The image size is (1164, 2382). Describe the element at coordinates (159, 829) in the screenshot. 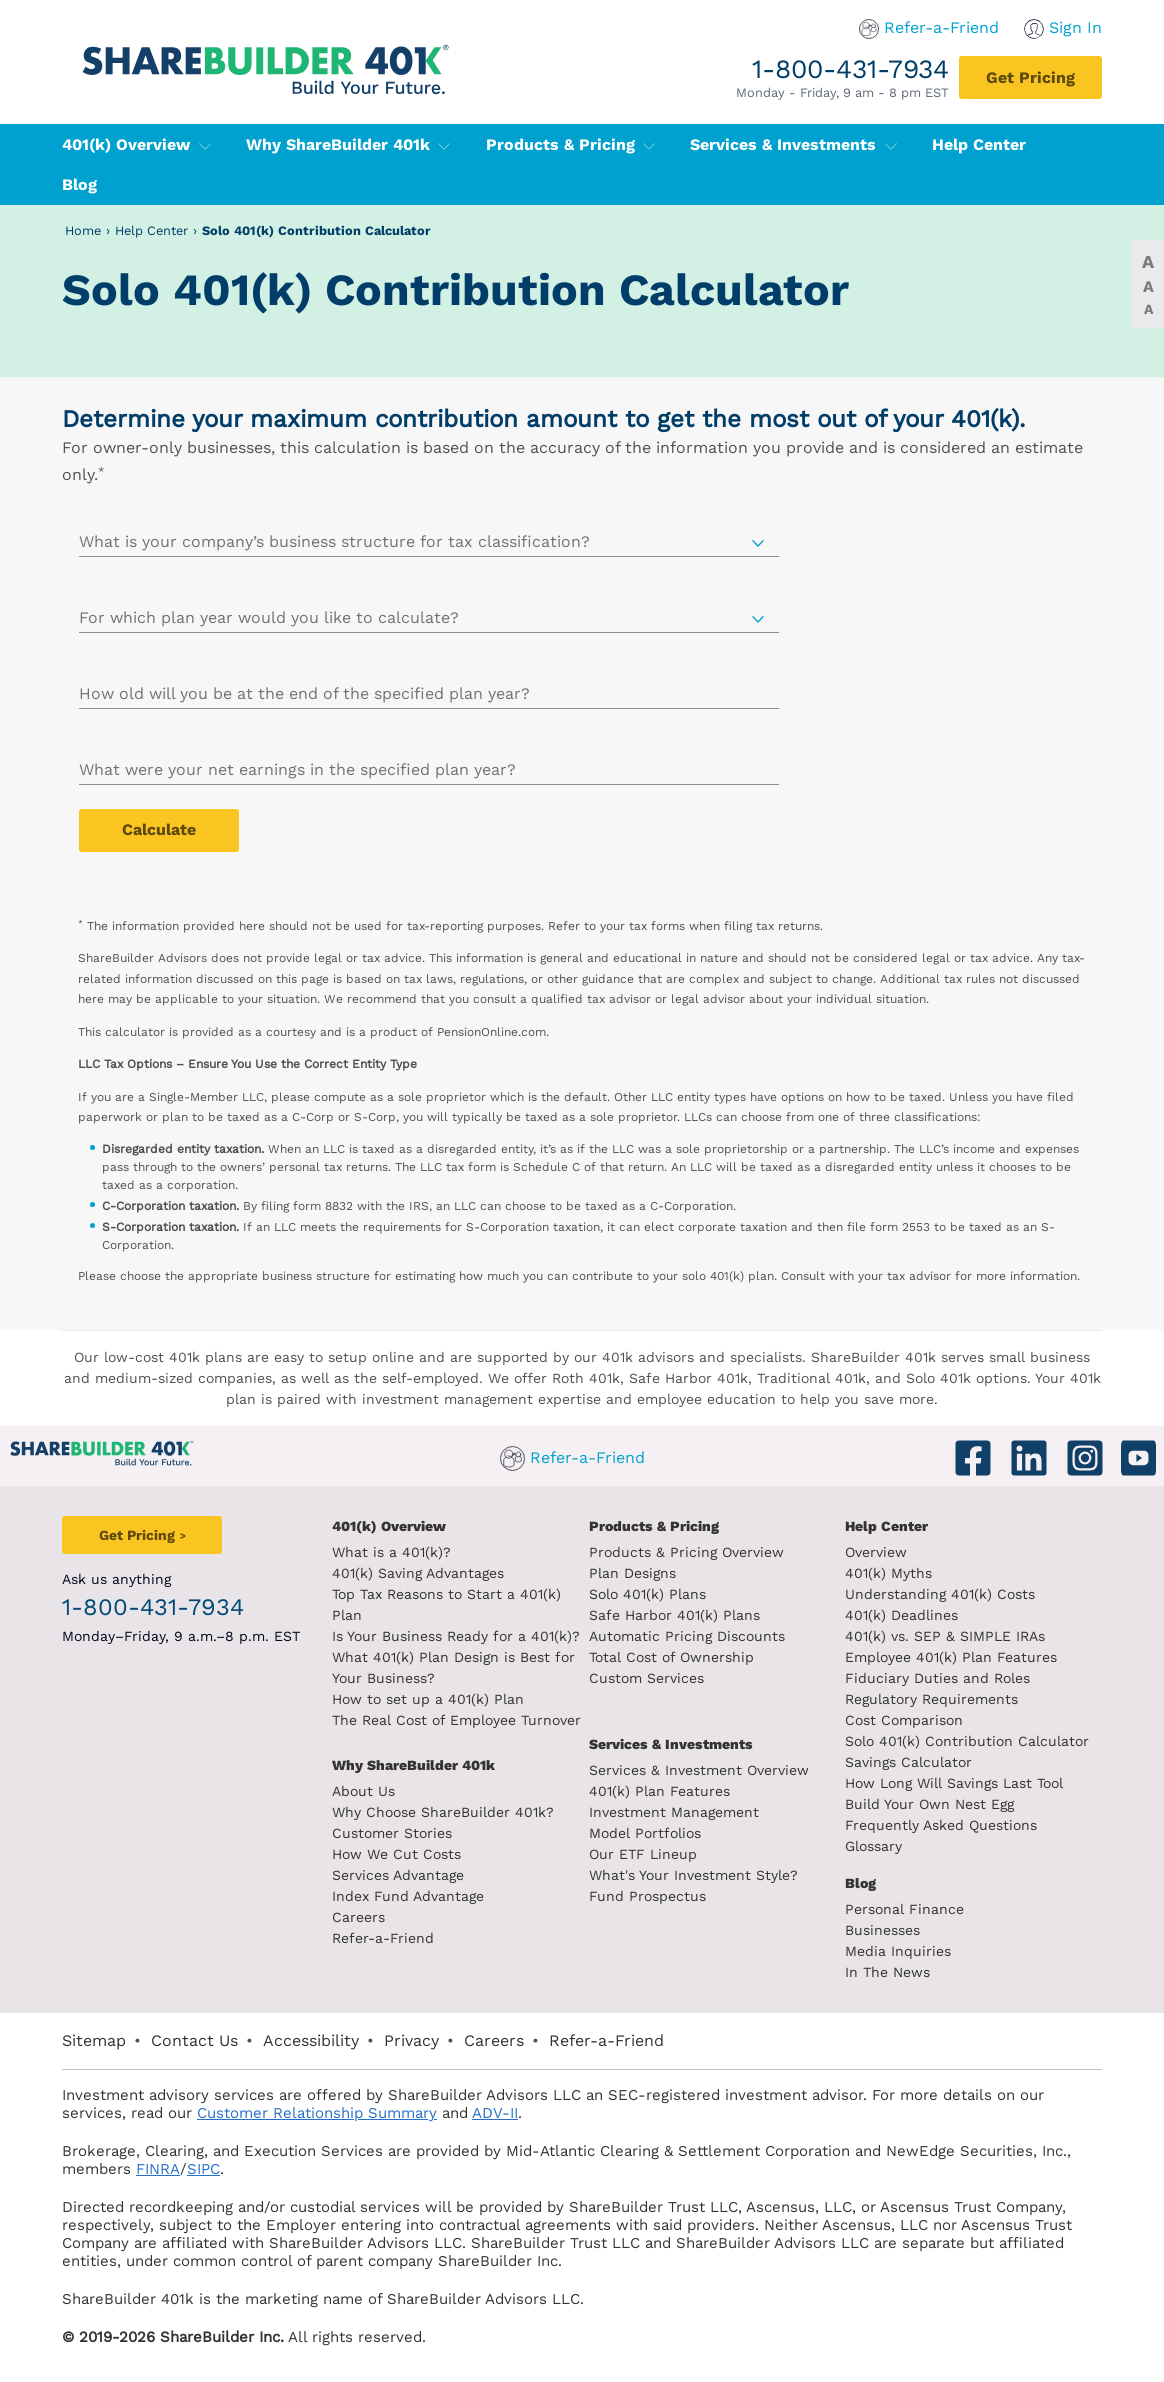

I see `Calculate` at that location.